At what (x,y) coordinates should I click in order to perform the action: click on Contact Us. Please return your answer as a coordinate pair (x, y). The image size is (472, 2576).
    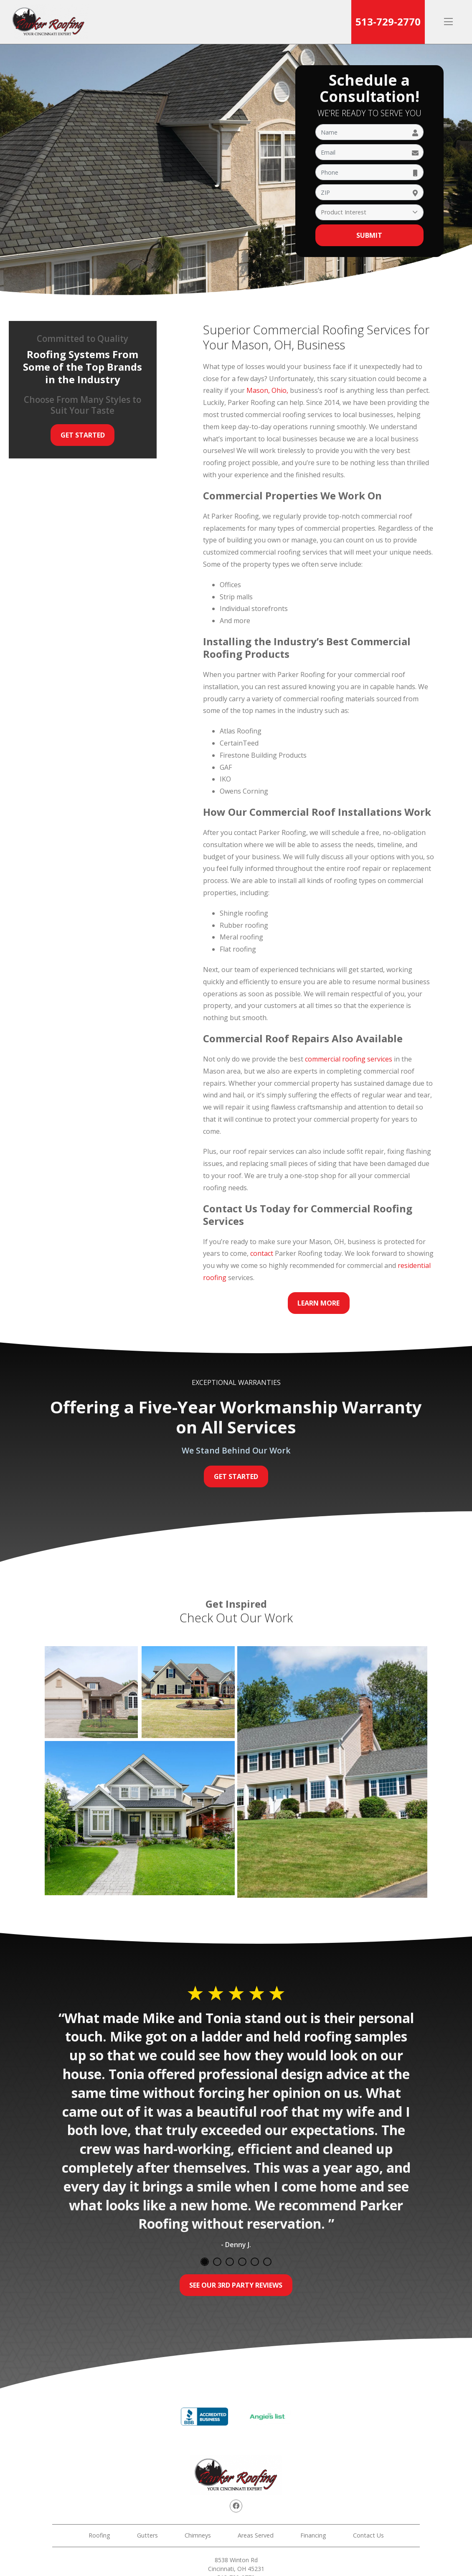
    Looking at the image, I should click on (368, 2535).